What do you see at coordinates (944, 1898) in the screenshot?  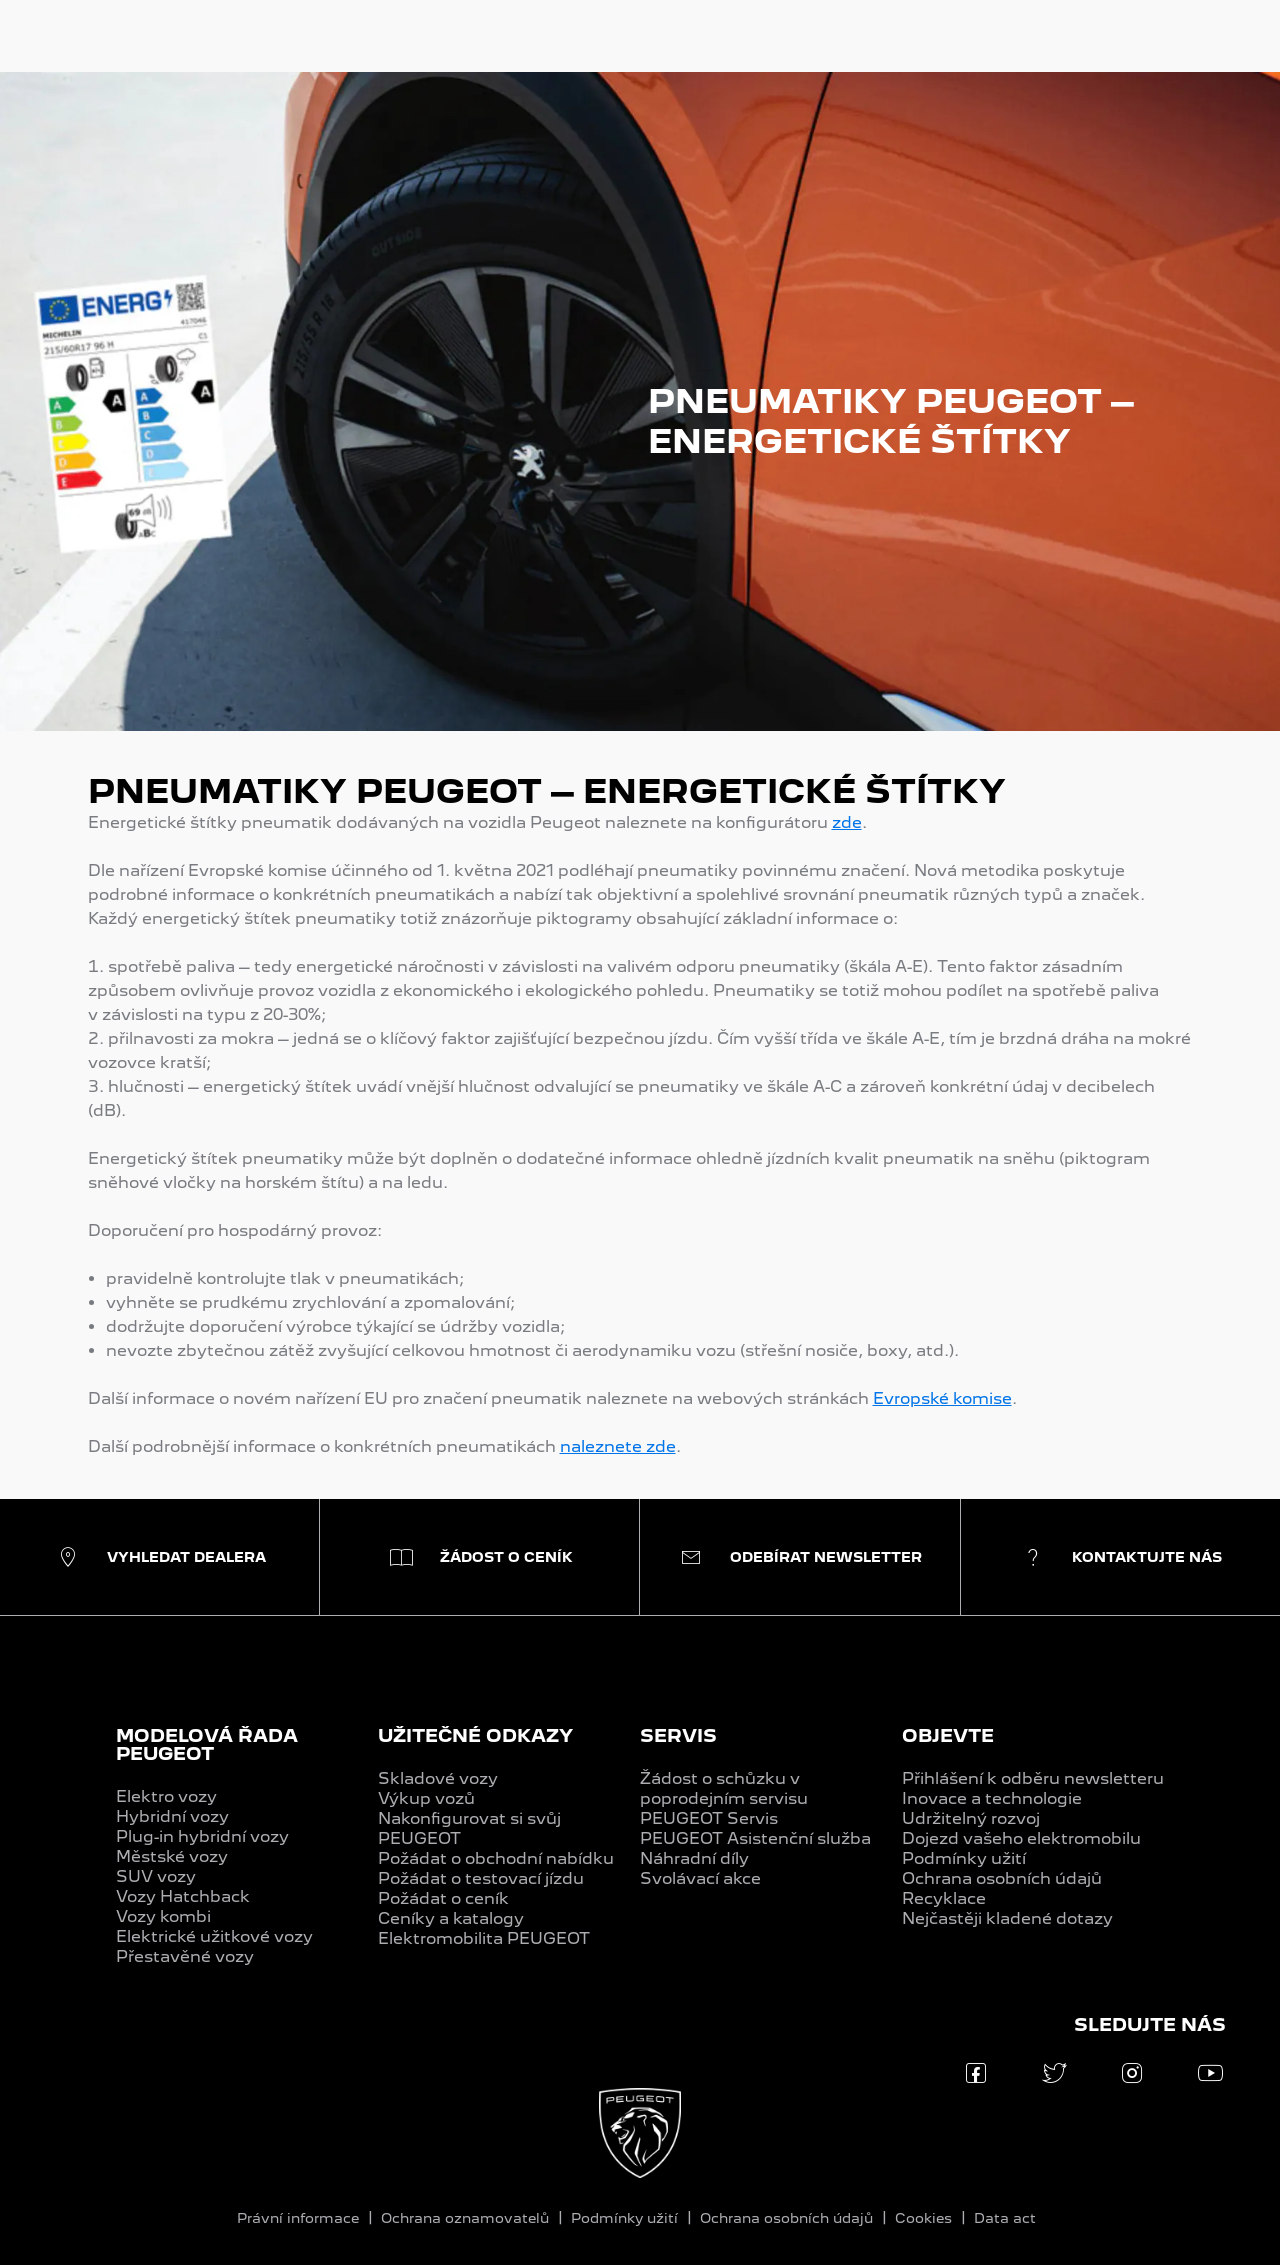 I see `Recyklace` at bounding box center [944, 1898].